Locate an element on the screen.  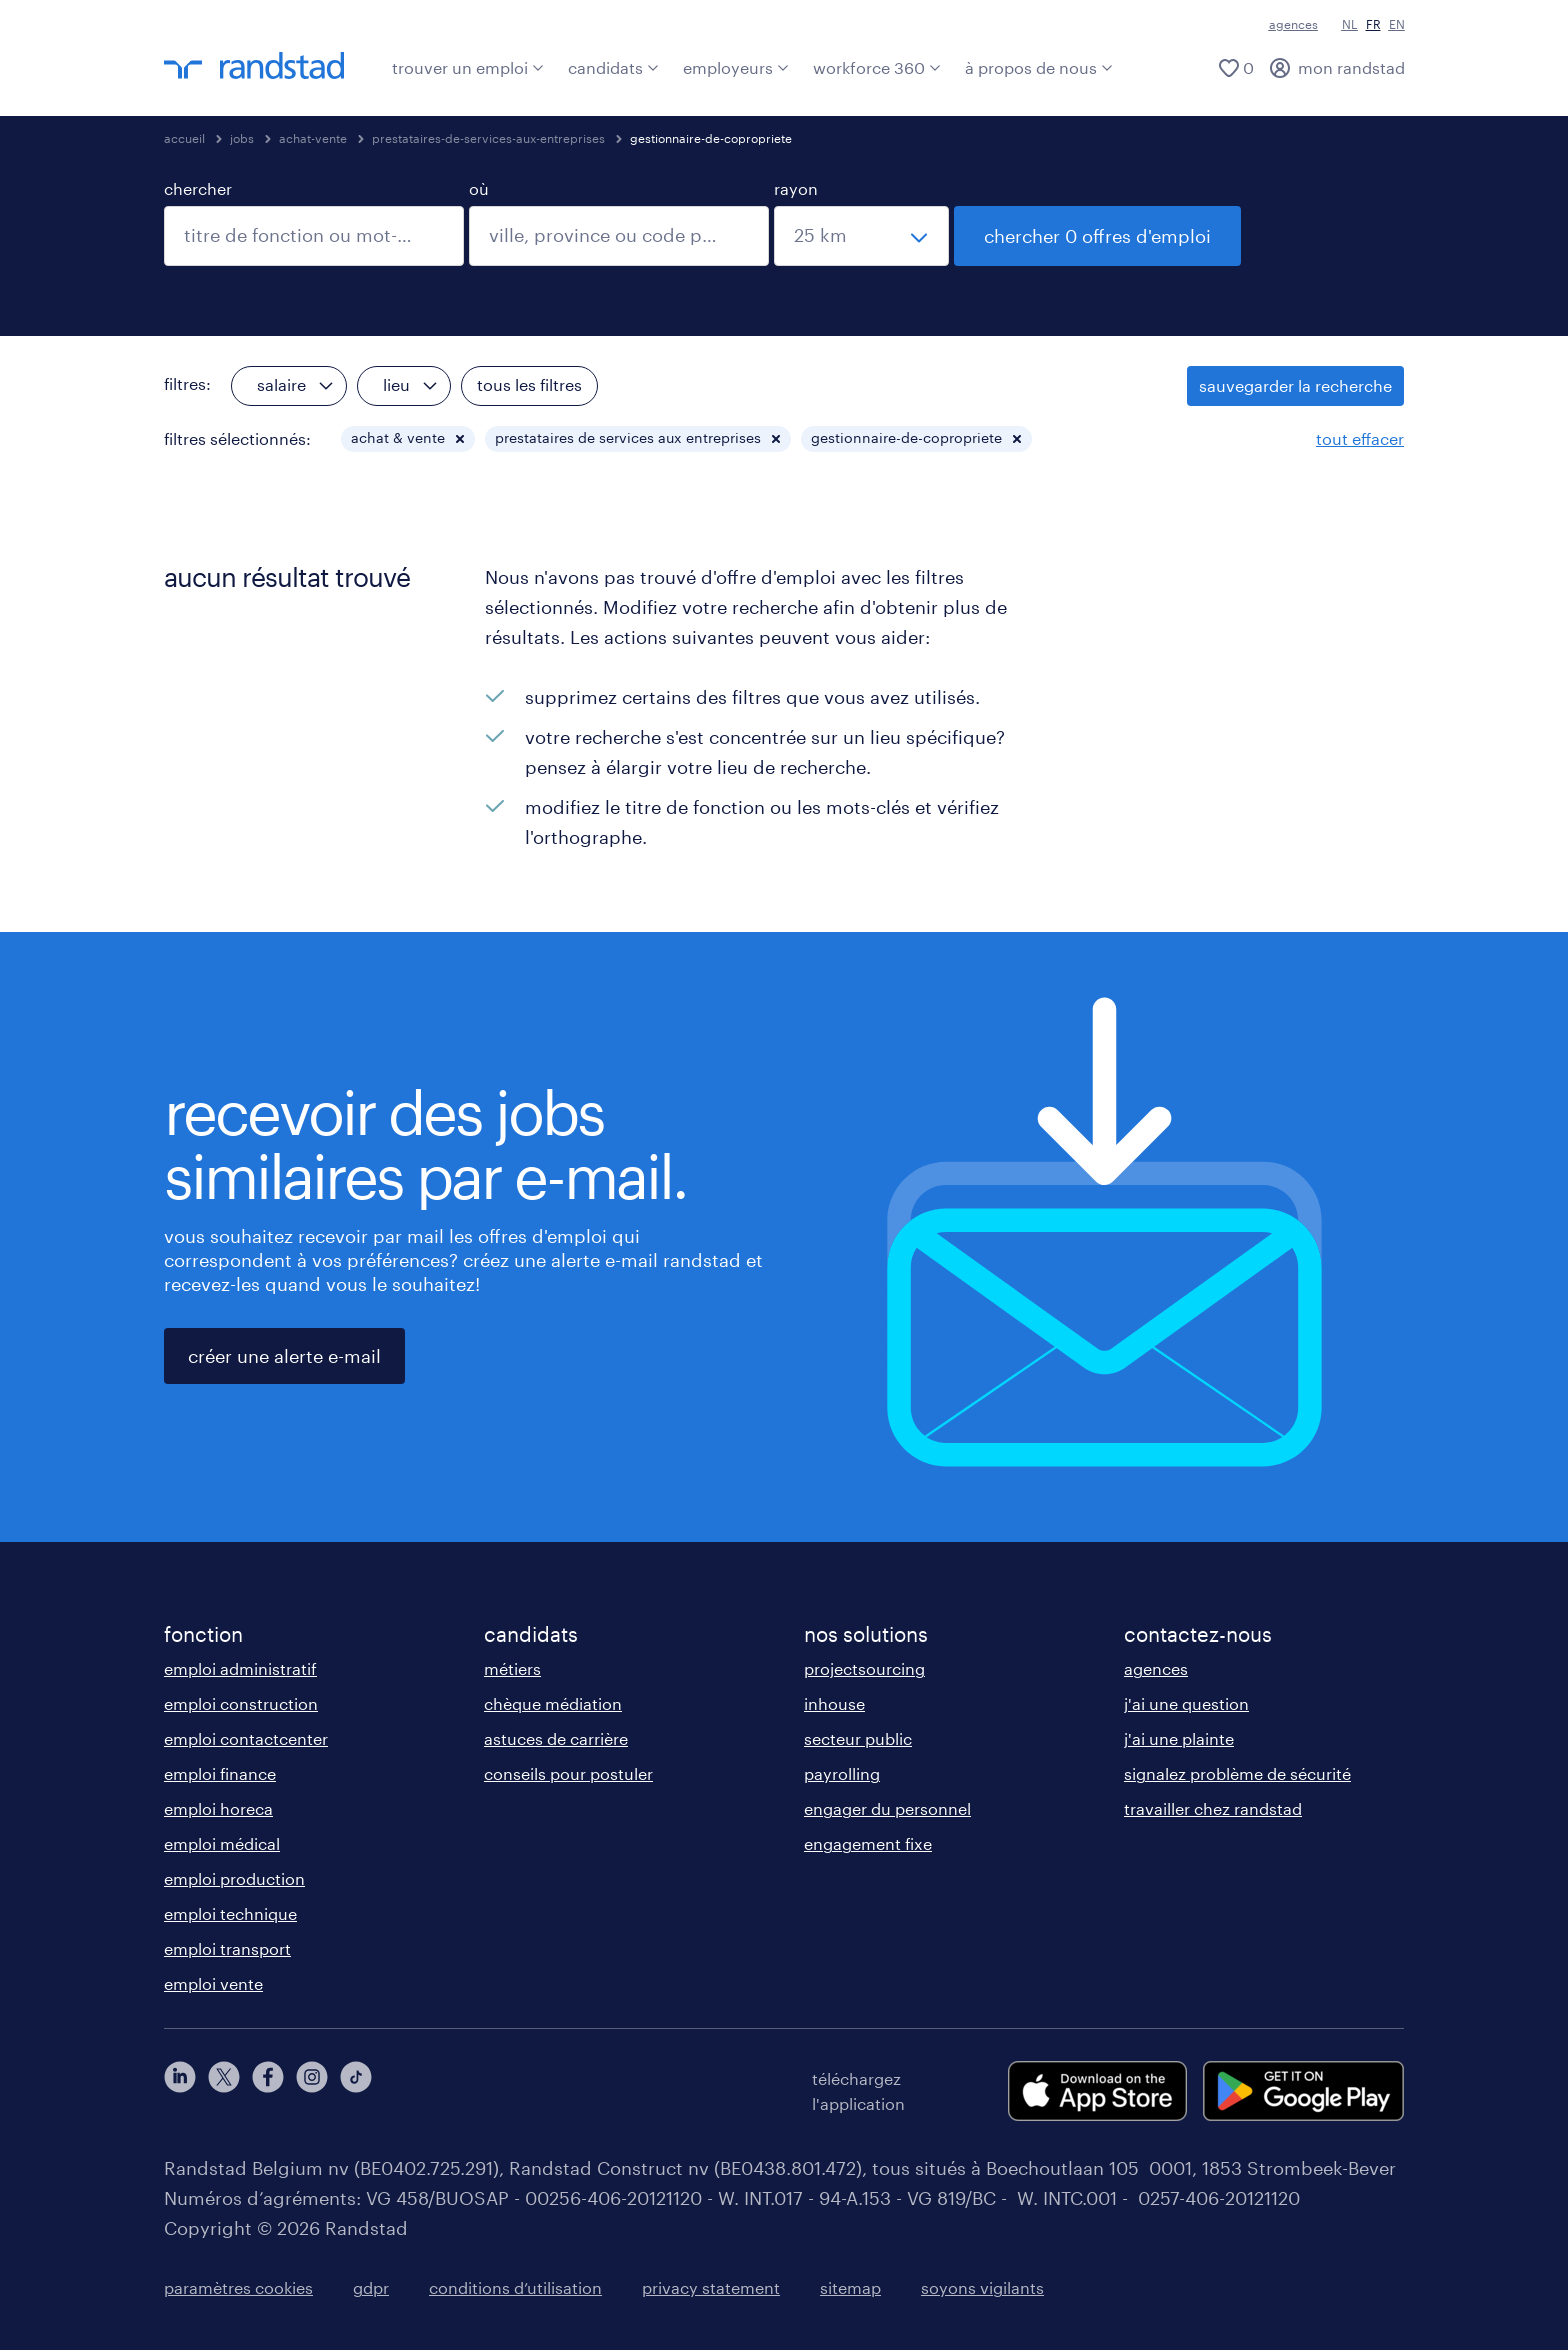
emploi vente is located at coordinates (213, 1983).